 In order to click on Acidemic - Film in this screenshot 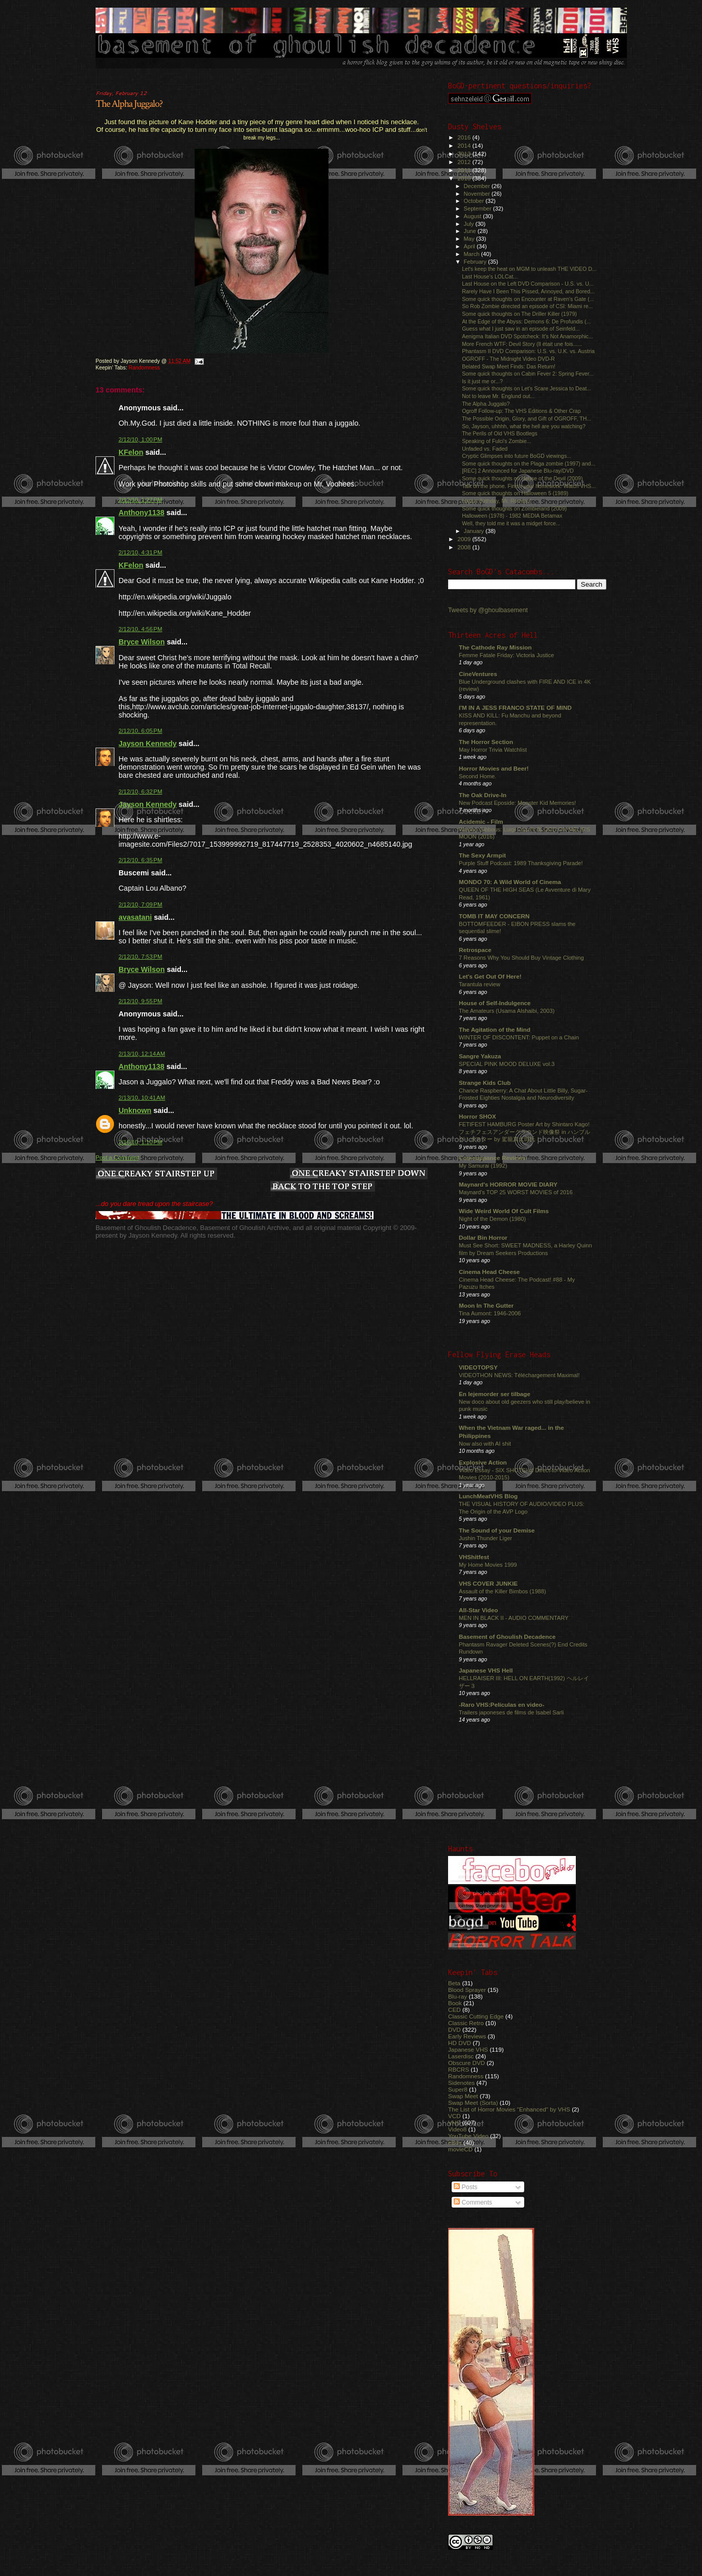, I will do `click(481, 821)`.